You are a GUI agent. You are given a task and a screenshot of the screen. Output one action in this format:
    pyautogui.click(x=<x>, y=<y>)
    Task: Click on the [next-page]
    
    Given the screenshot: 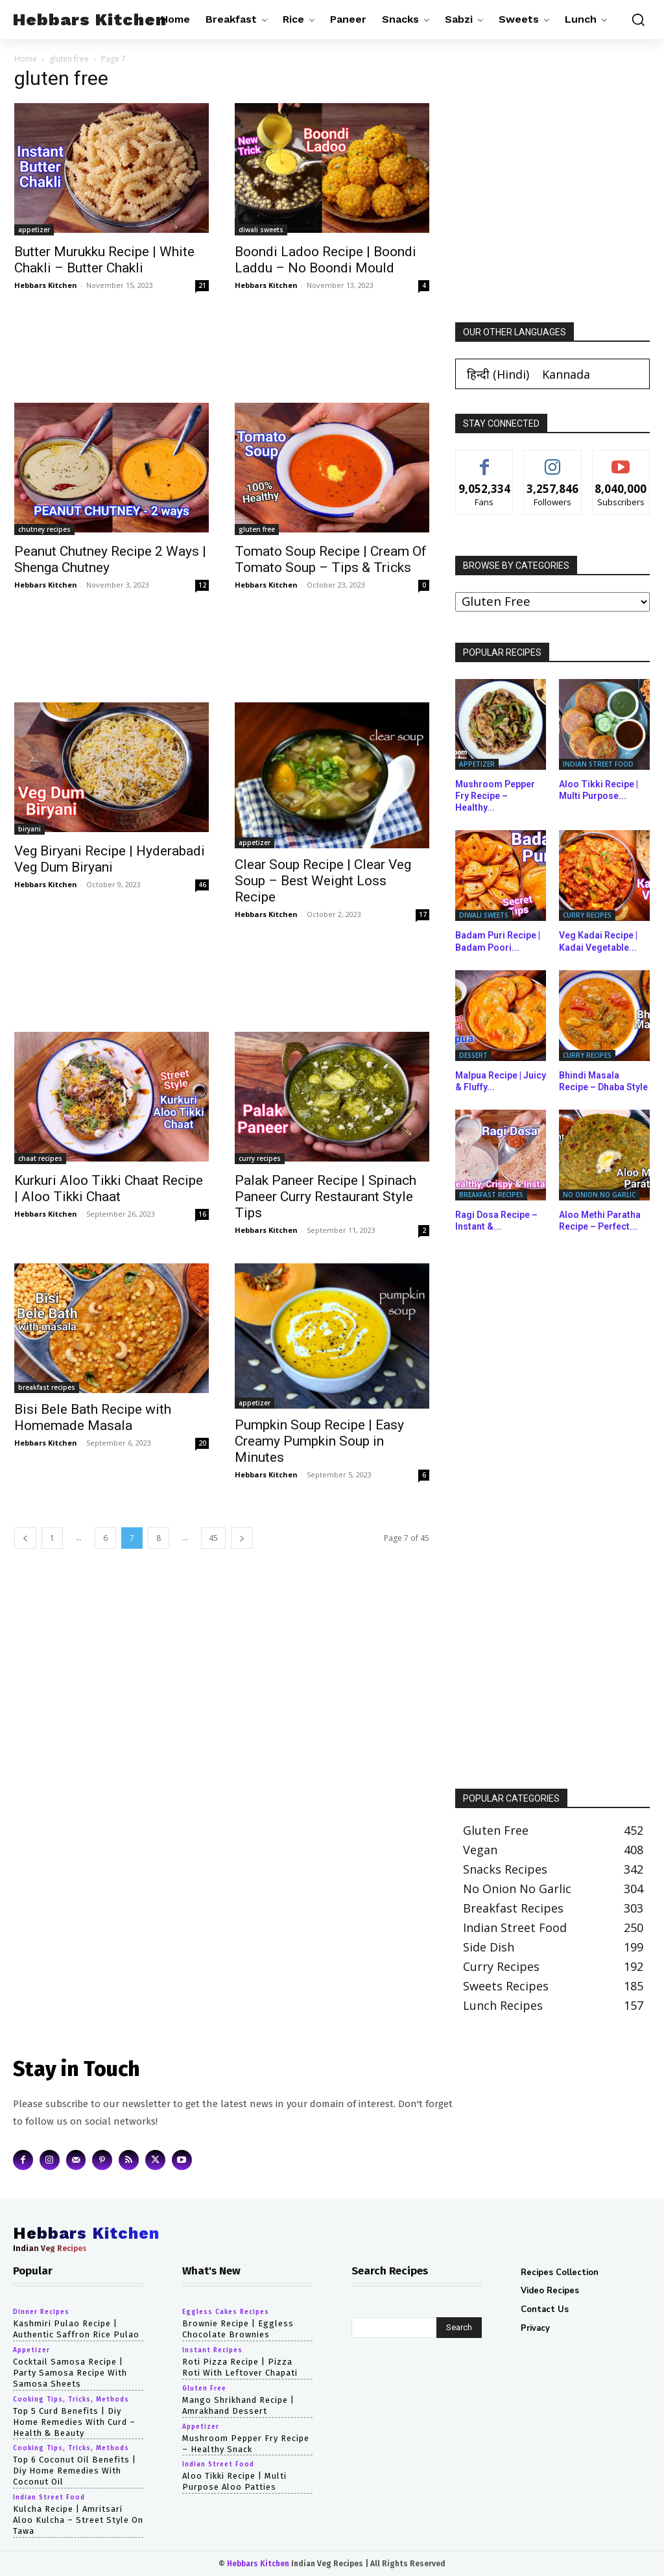 What is the action you would take?
    pyautogui.click(x=242, y=1538)
    